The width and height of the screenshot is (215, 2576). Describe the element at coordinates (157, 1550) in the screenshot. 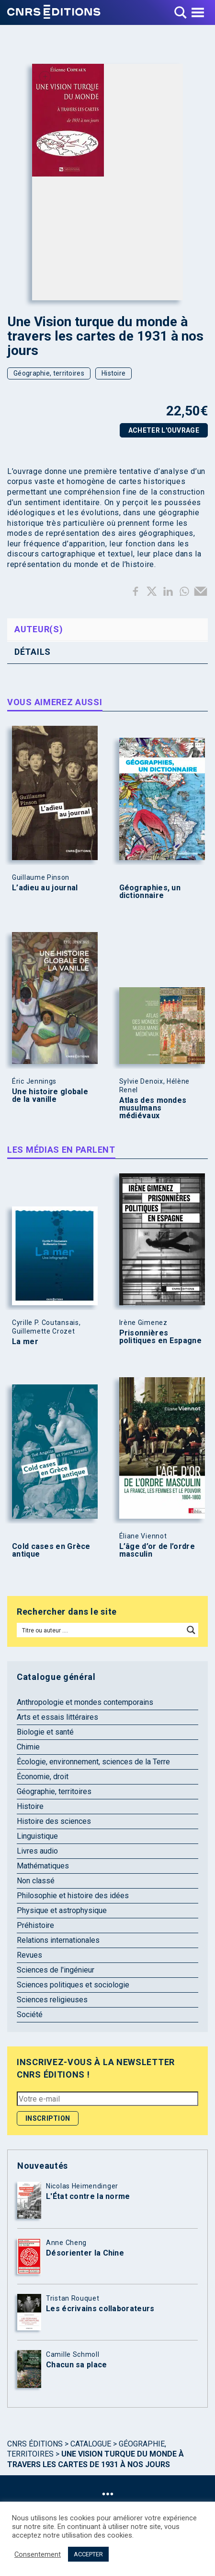

I see `L’âge d’or de l’ordre masculin` at that location.